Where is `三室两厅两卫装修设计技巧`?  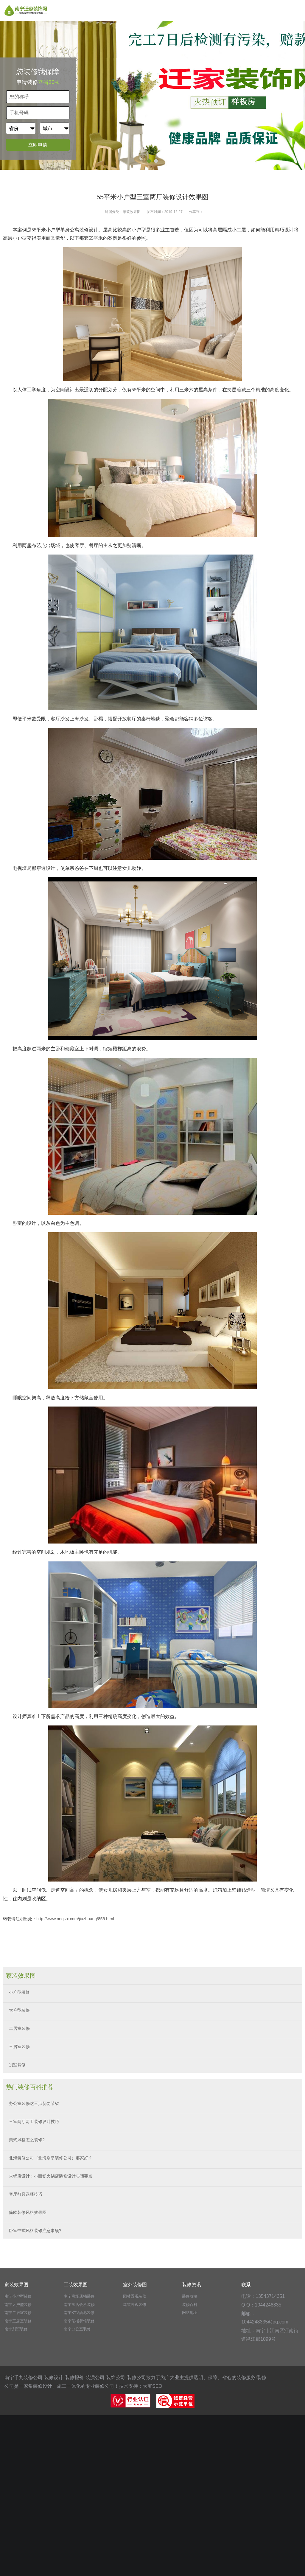 三室两厅两卫装修设计技巧 is located at coordinates (34, 2121).